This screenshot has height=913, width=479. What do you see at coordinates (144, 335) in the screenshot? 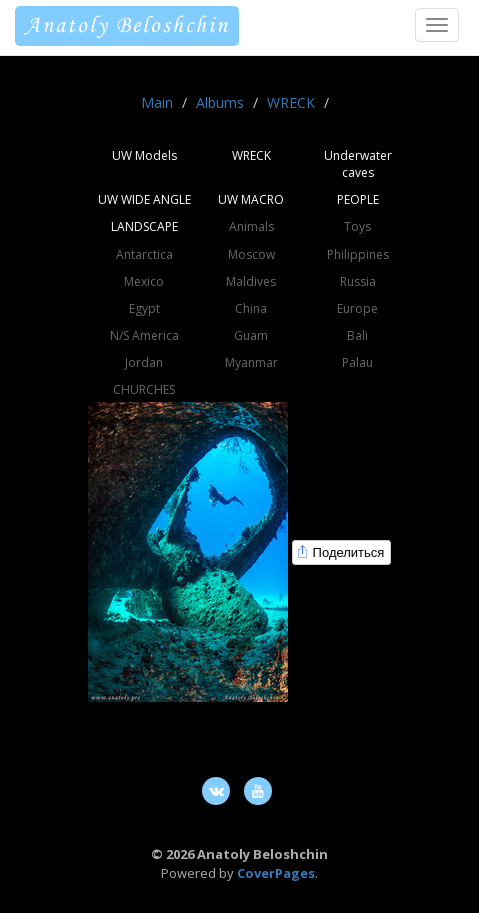
I see `N/S America` at bounding box center [144, 335].